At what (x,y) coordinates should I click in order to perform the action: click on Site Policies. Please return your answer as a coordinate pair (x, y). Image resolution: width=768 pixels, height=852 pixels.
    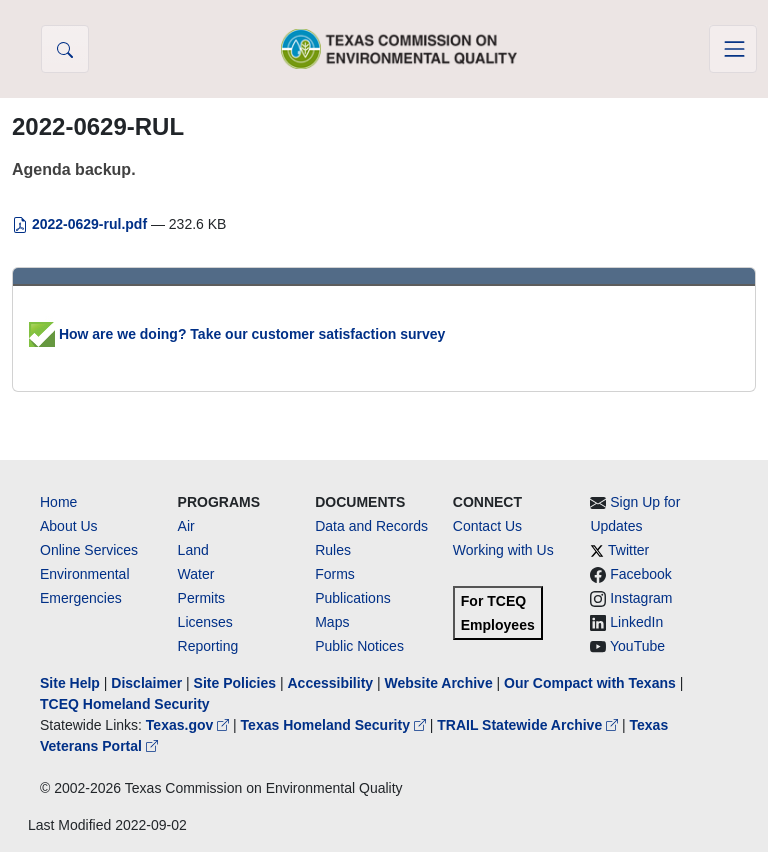
    Looking at the image, I should click on (235, 683).